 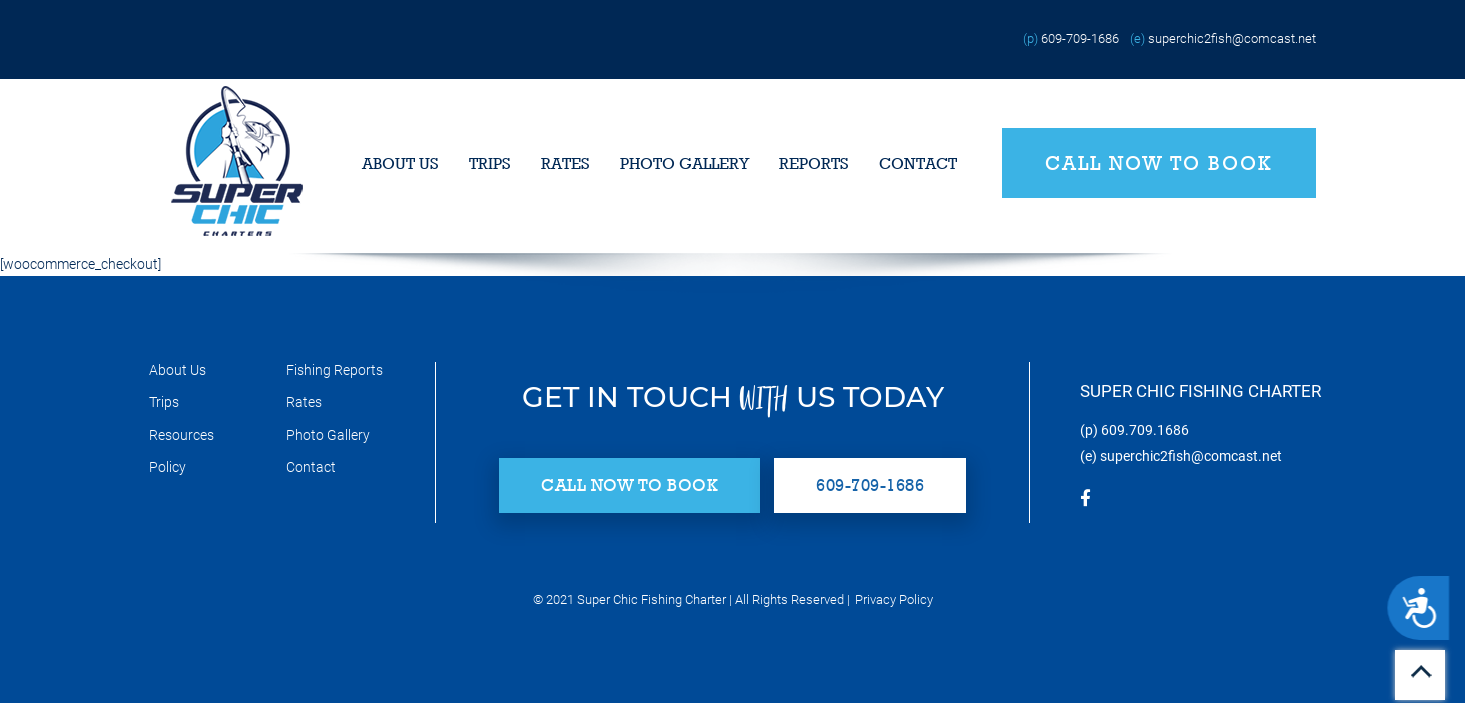 I want to click on Fishing Reports, so click(x=334, y=370).